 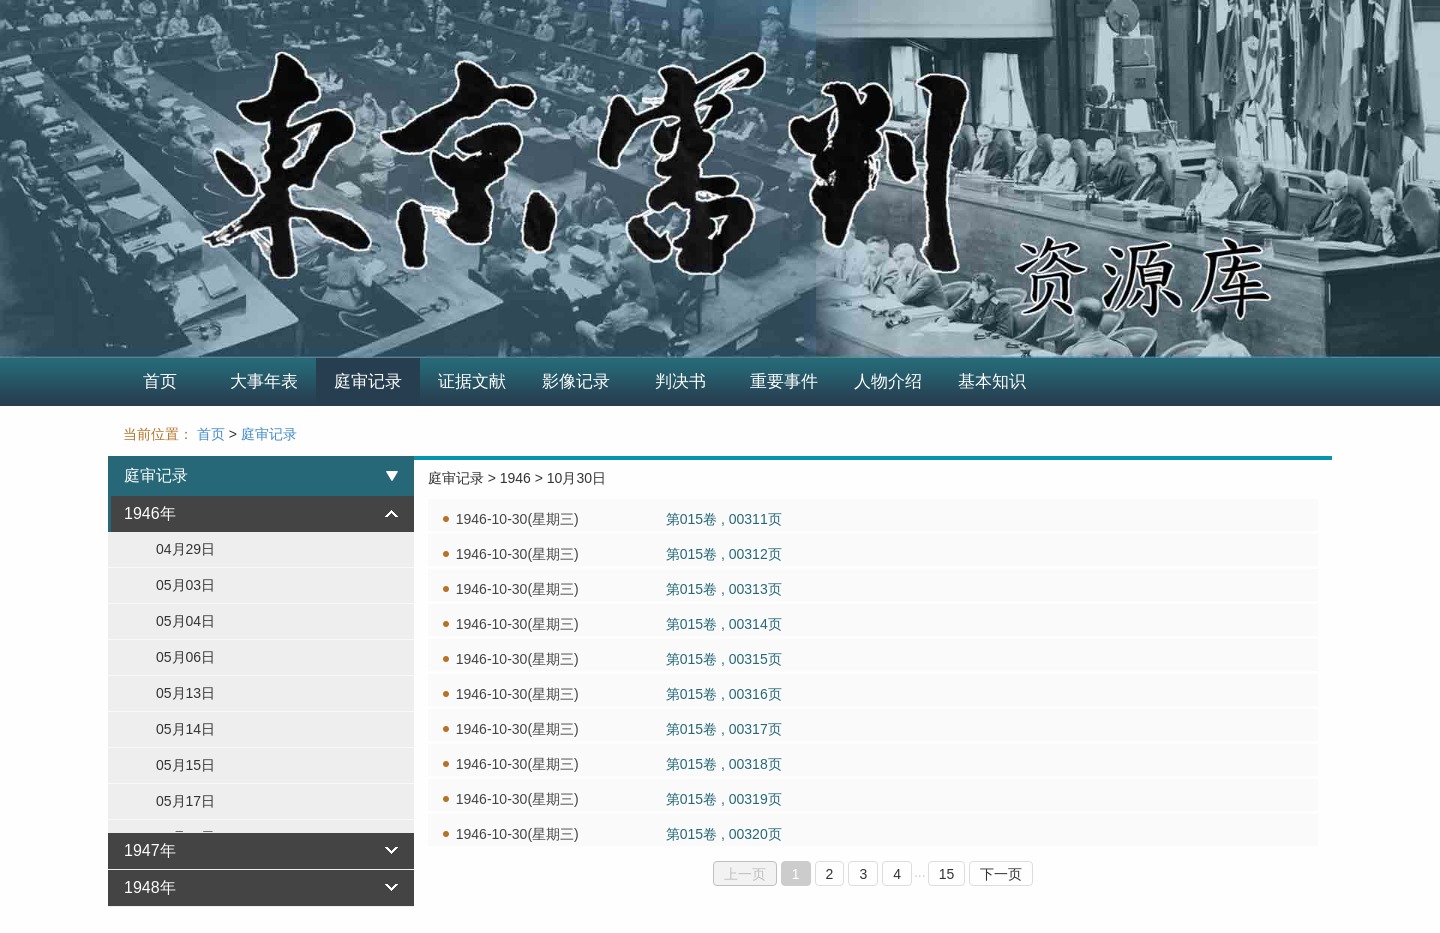 I want to click on 判决书, so click(x=680, y=381).